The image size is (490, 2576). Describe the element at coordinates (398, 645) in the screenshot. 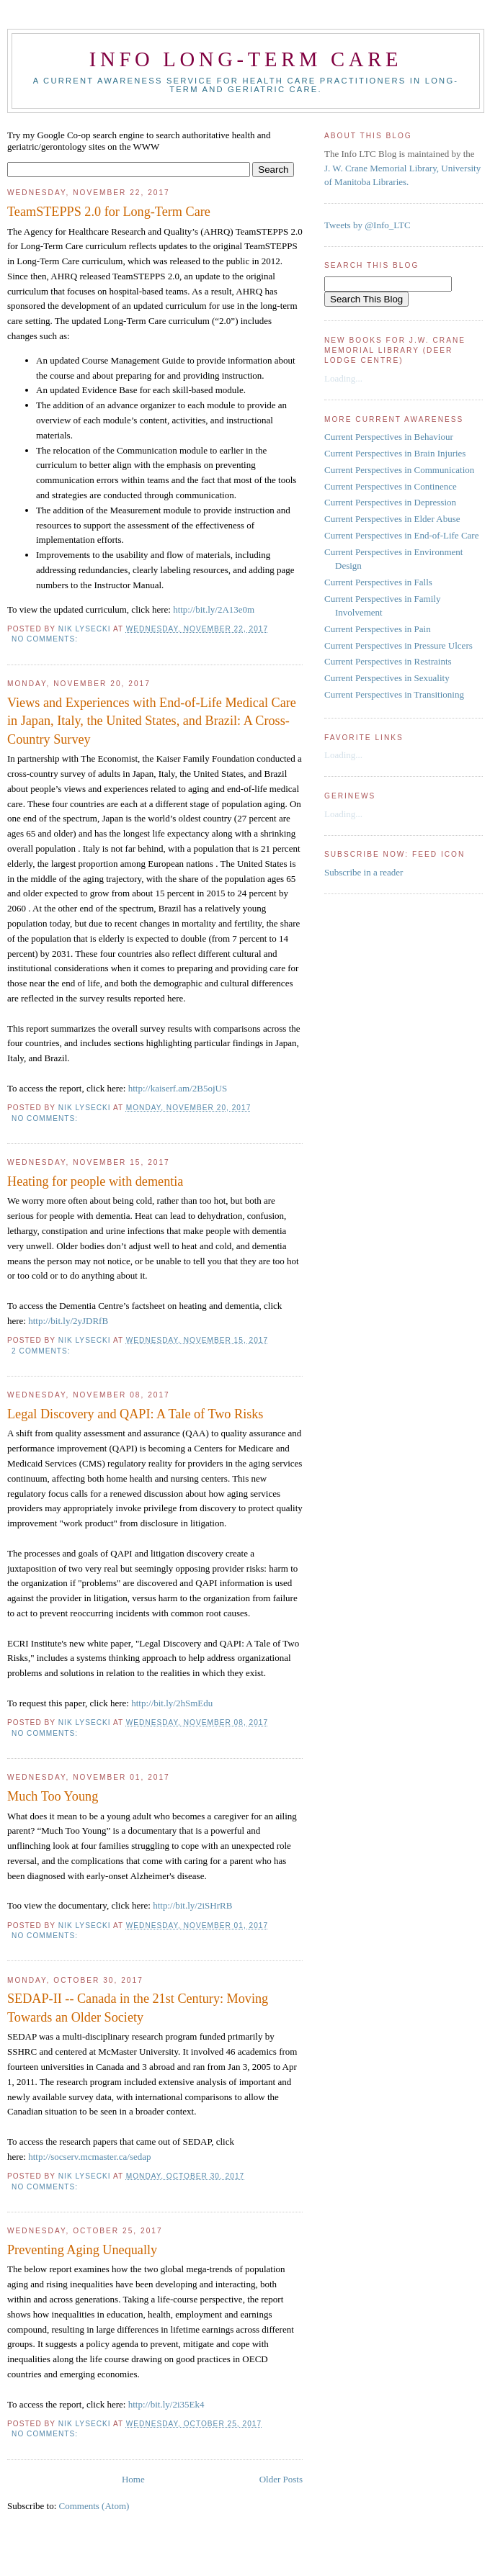

I see `Current Perspectives in Pressure Ulcers` at that location.